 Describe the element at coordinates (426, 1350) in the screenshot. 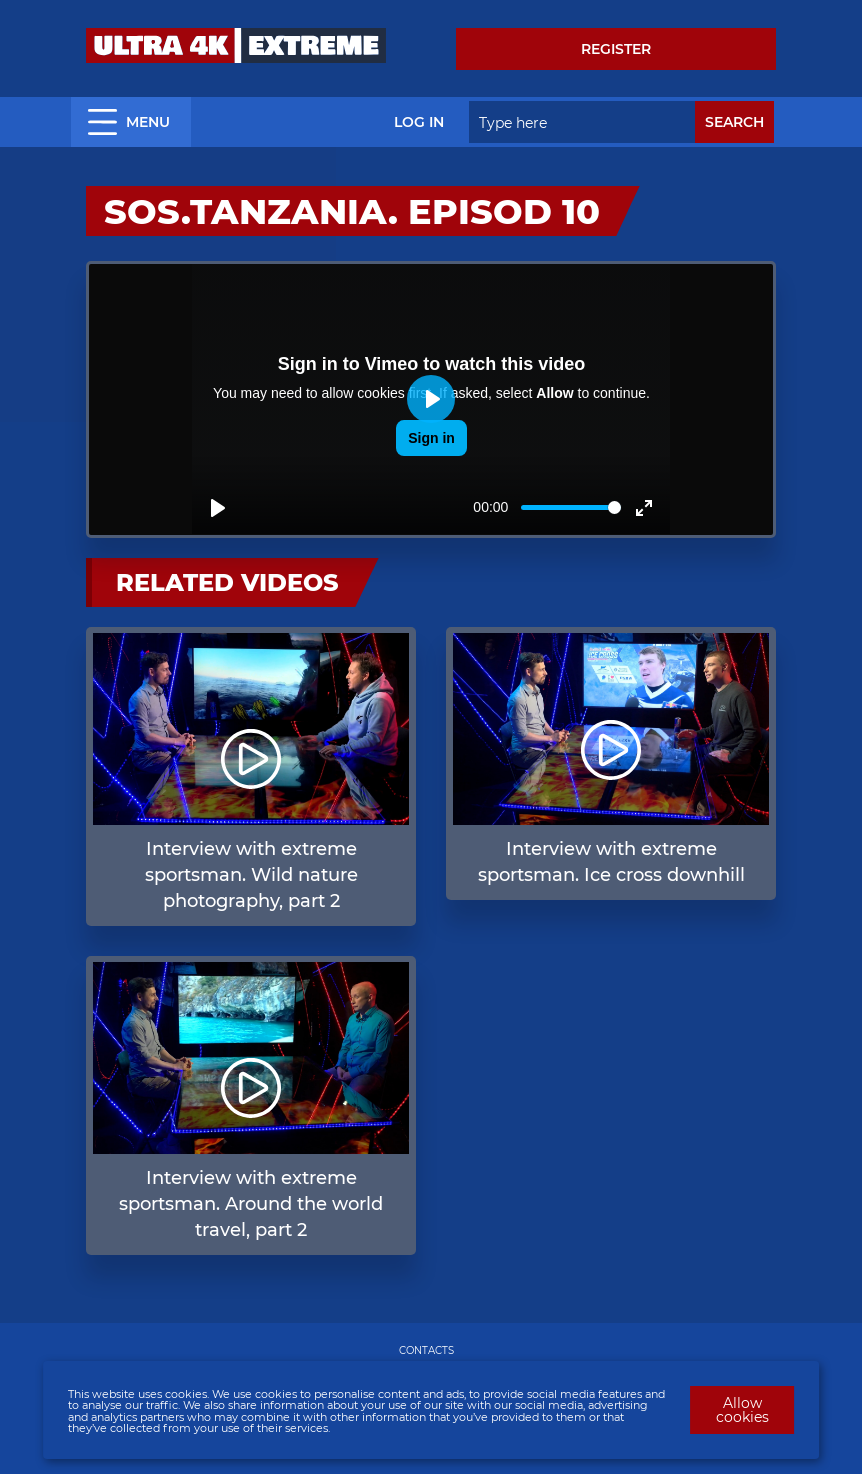

I see `CONTACTS` at that location.